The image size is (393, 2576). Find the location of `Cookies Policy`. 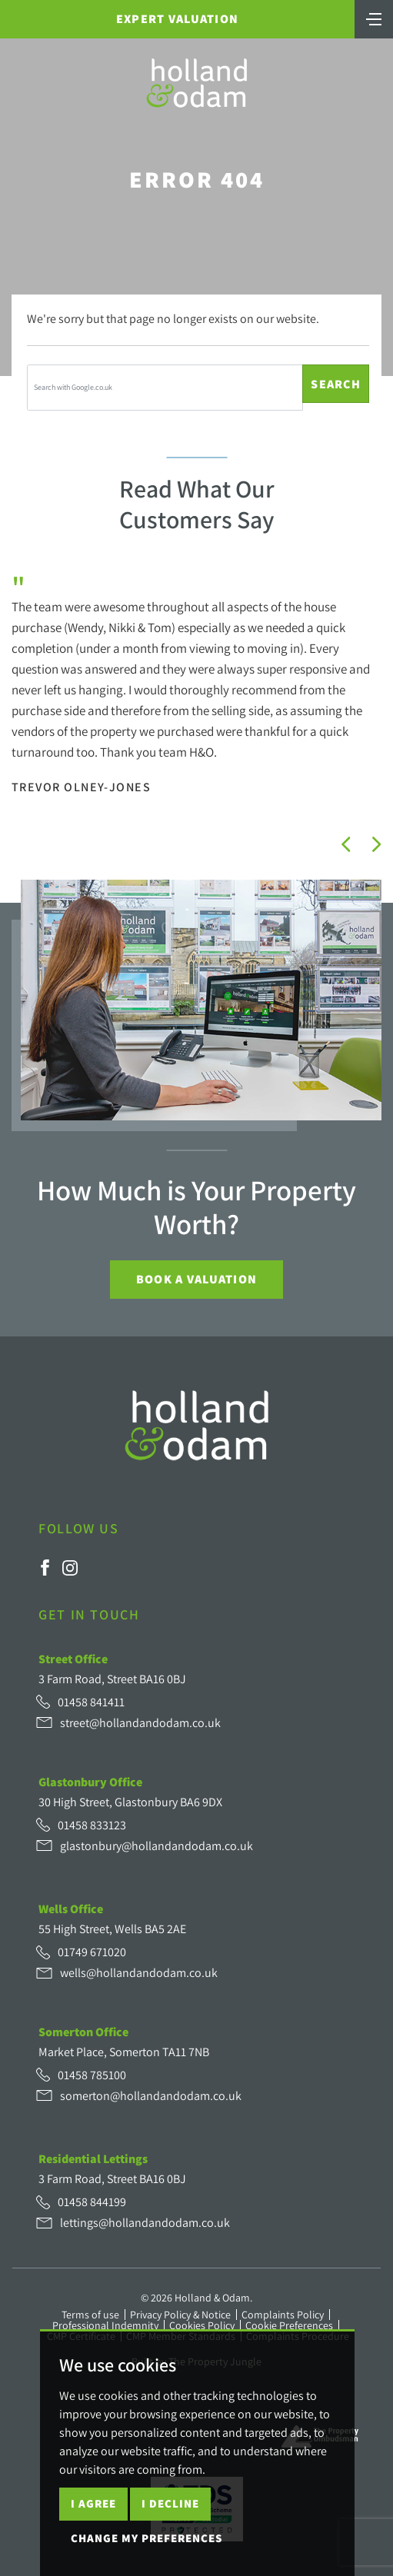

Cookies Policy is located at coordinates (202, 2325).